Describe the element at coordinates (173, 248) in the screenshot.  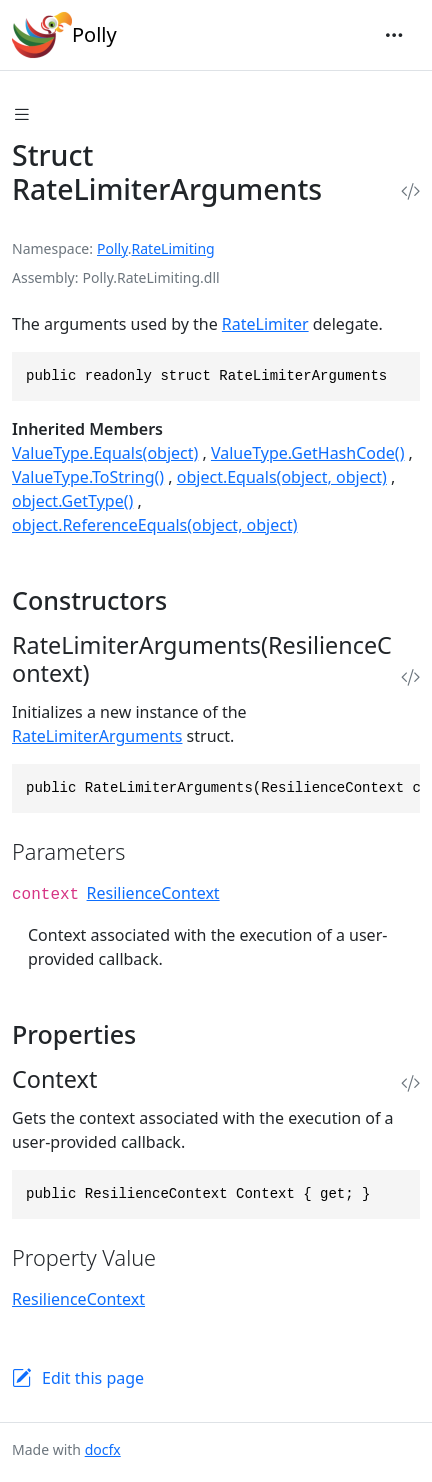
I see `RateLimiting` at that location.